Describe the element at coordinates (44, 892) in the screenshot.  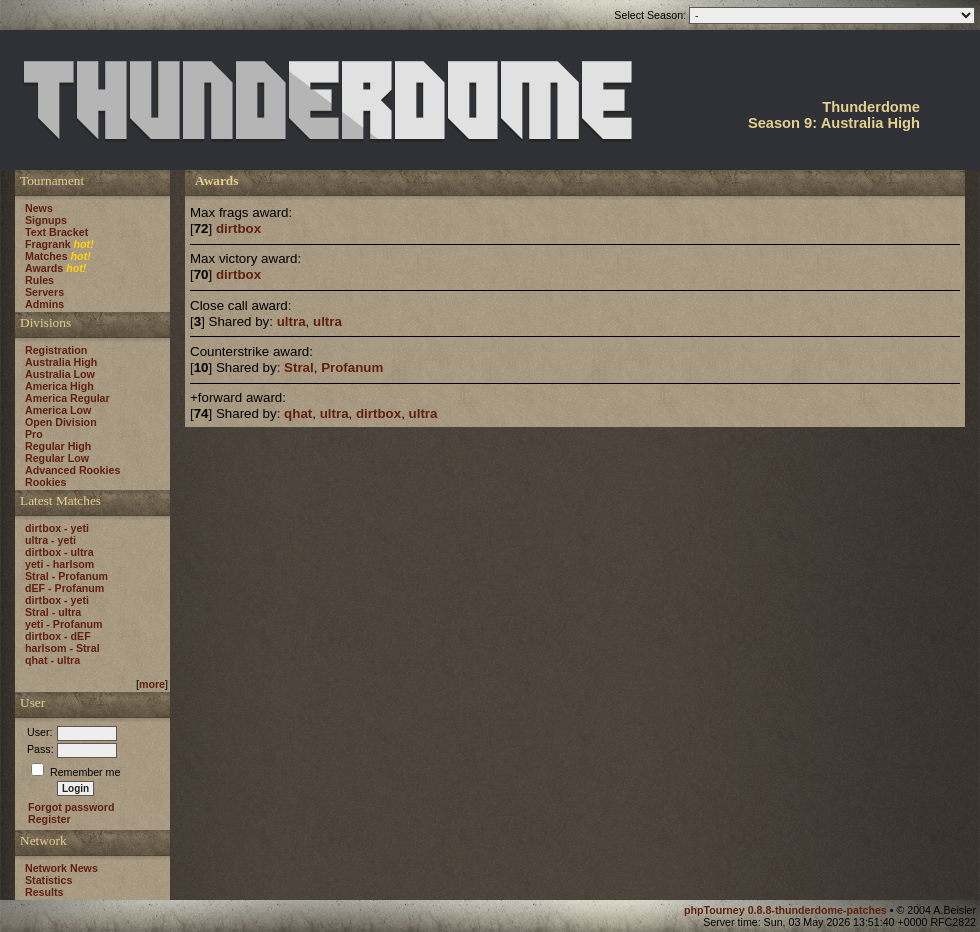
I see `Results` at that location.